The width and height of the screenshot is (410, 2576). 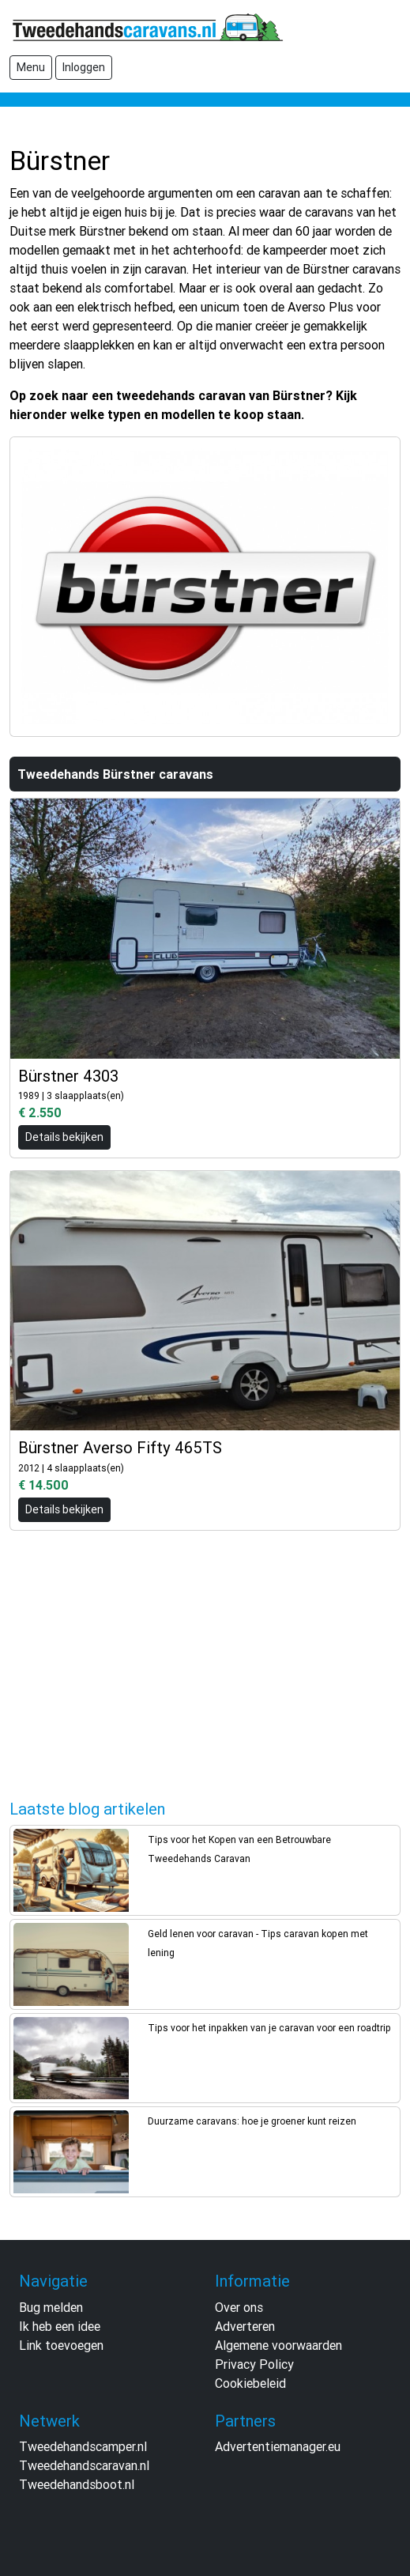 I want to click on Tweedehandscamper.nl, so click(x=83, y=2446).